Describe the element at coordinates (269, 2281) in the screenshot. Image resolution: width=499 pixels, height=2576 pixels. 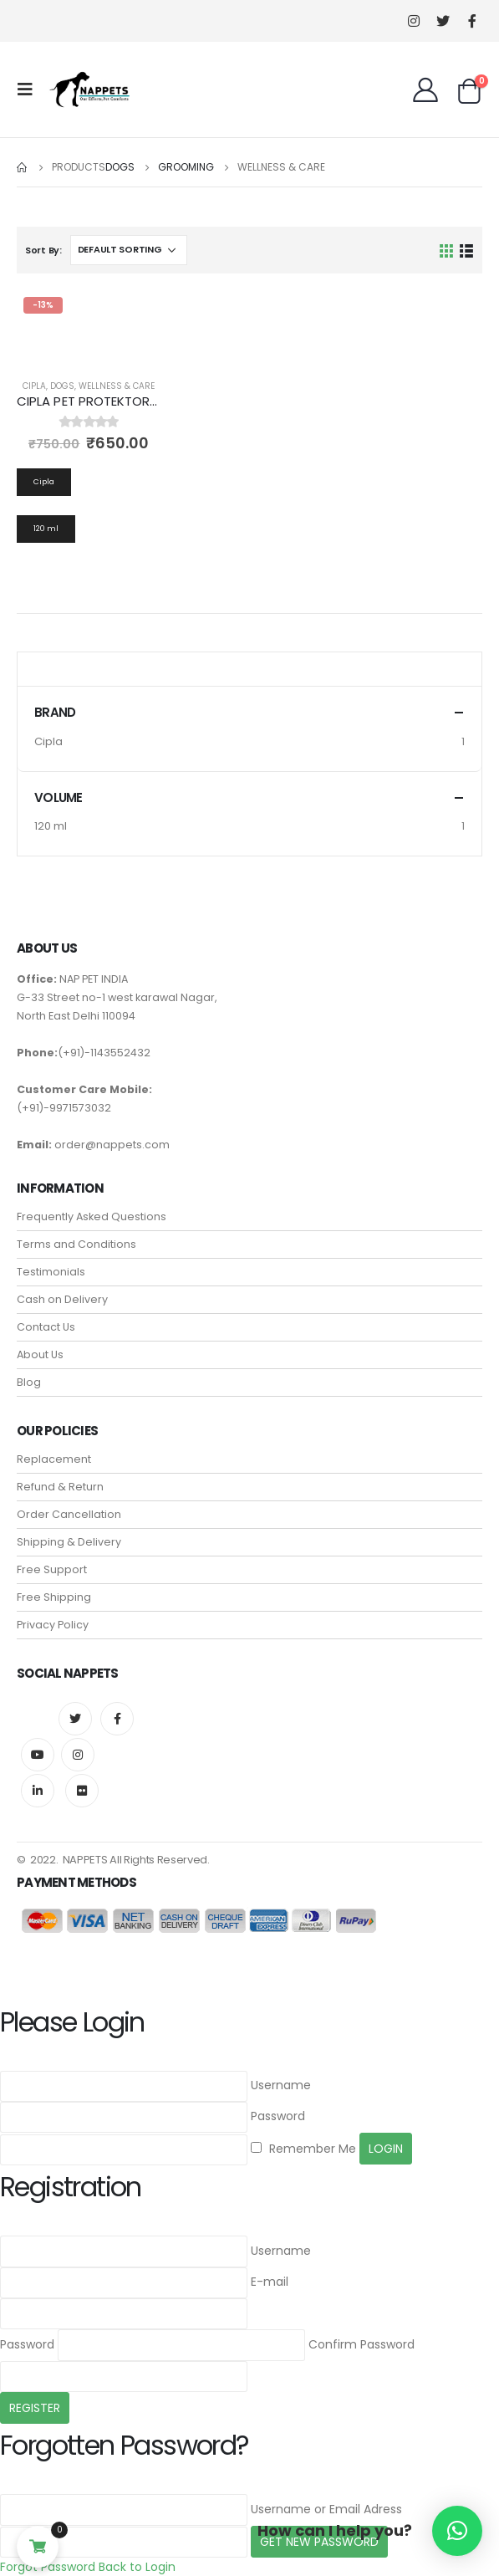
I see `E-mail` at that location.